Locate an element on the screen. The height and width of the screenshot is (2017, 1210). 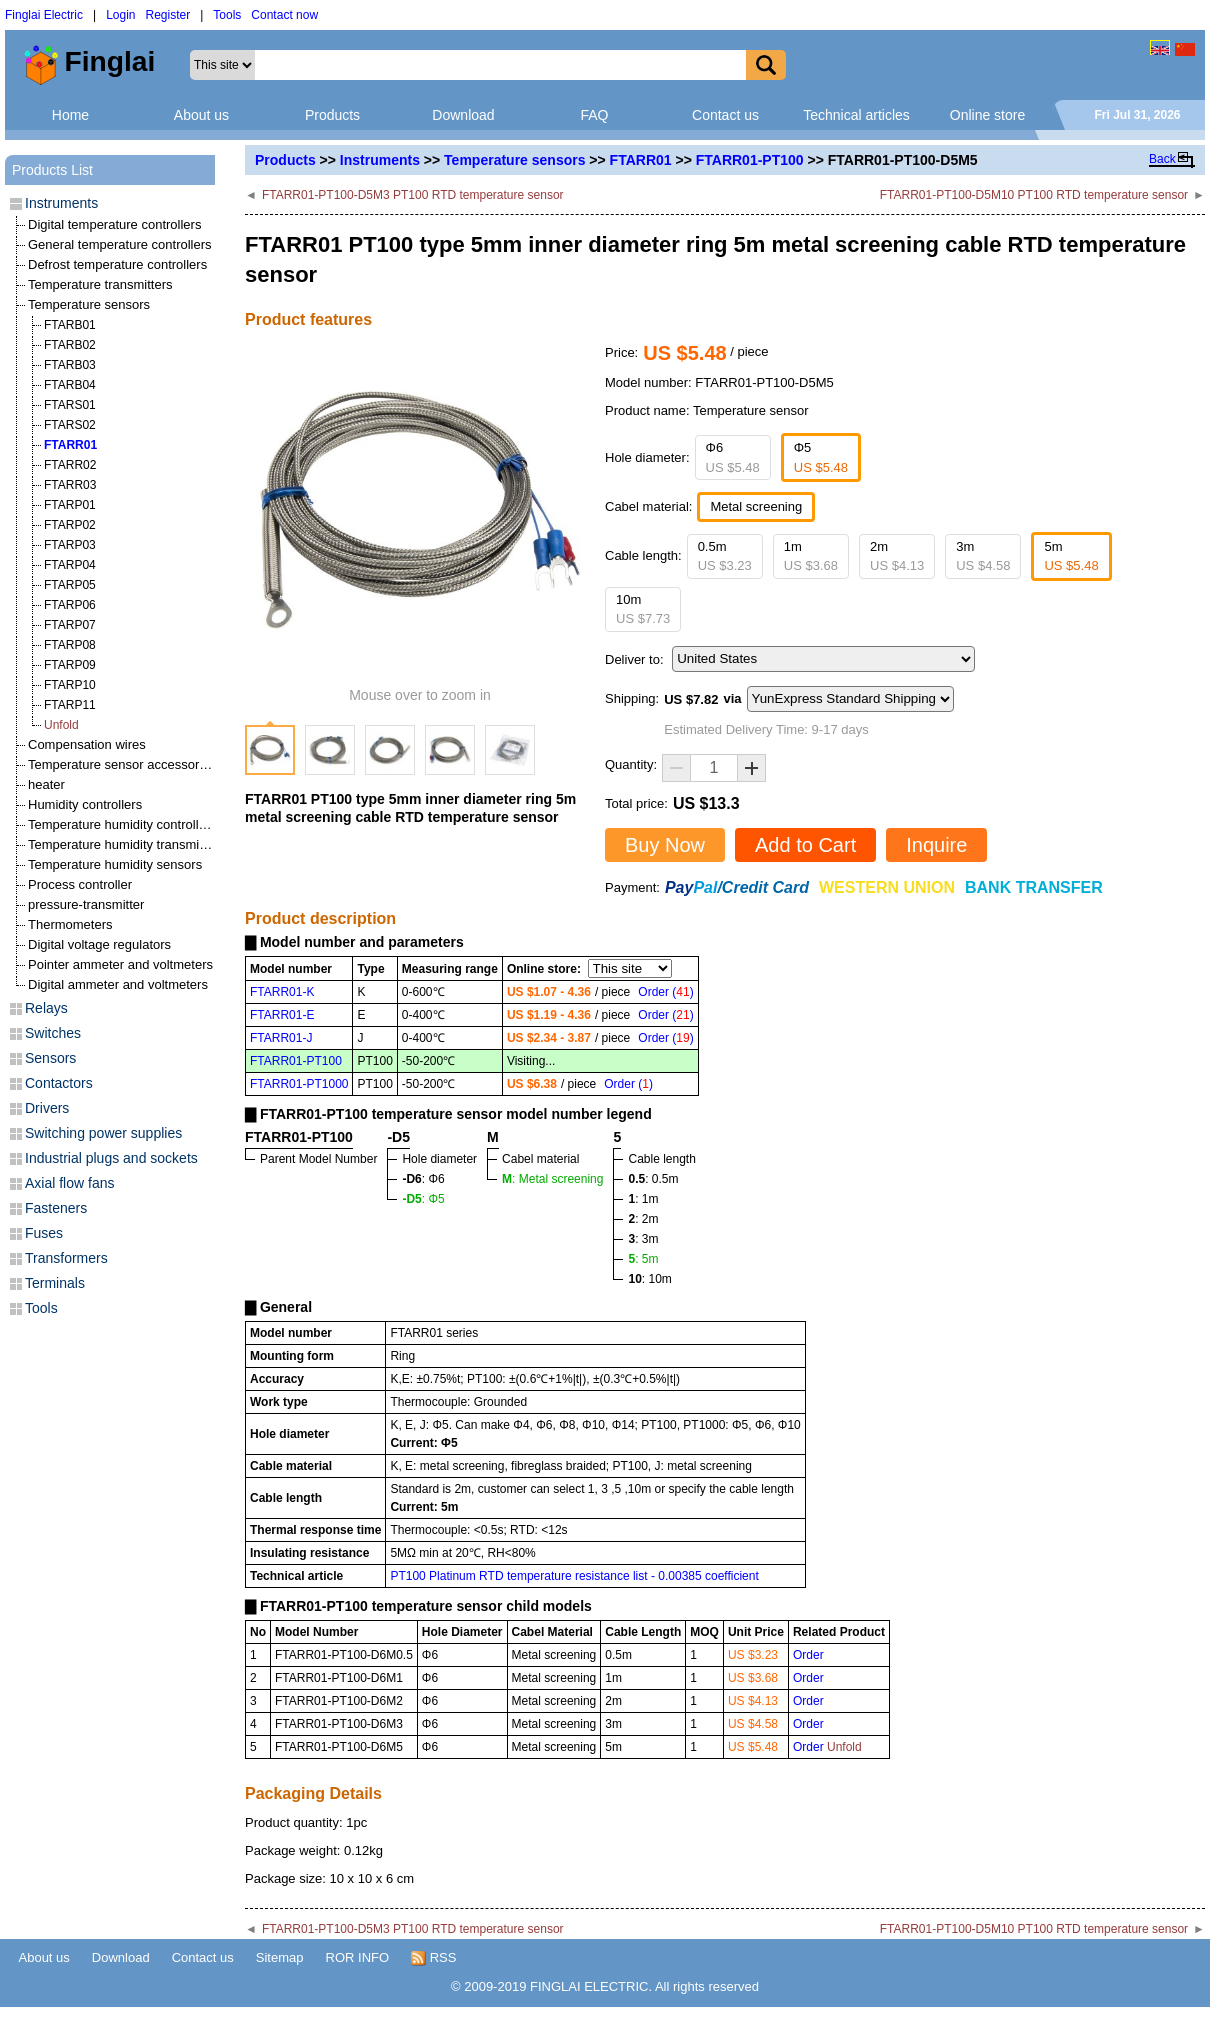
FTARP07 is located at coordinates (70, 625).